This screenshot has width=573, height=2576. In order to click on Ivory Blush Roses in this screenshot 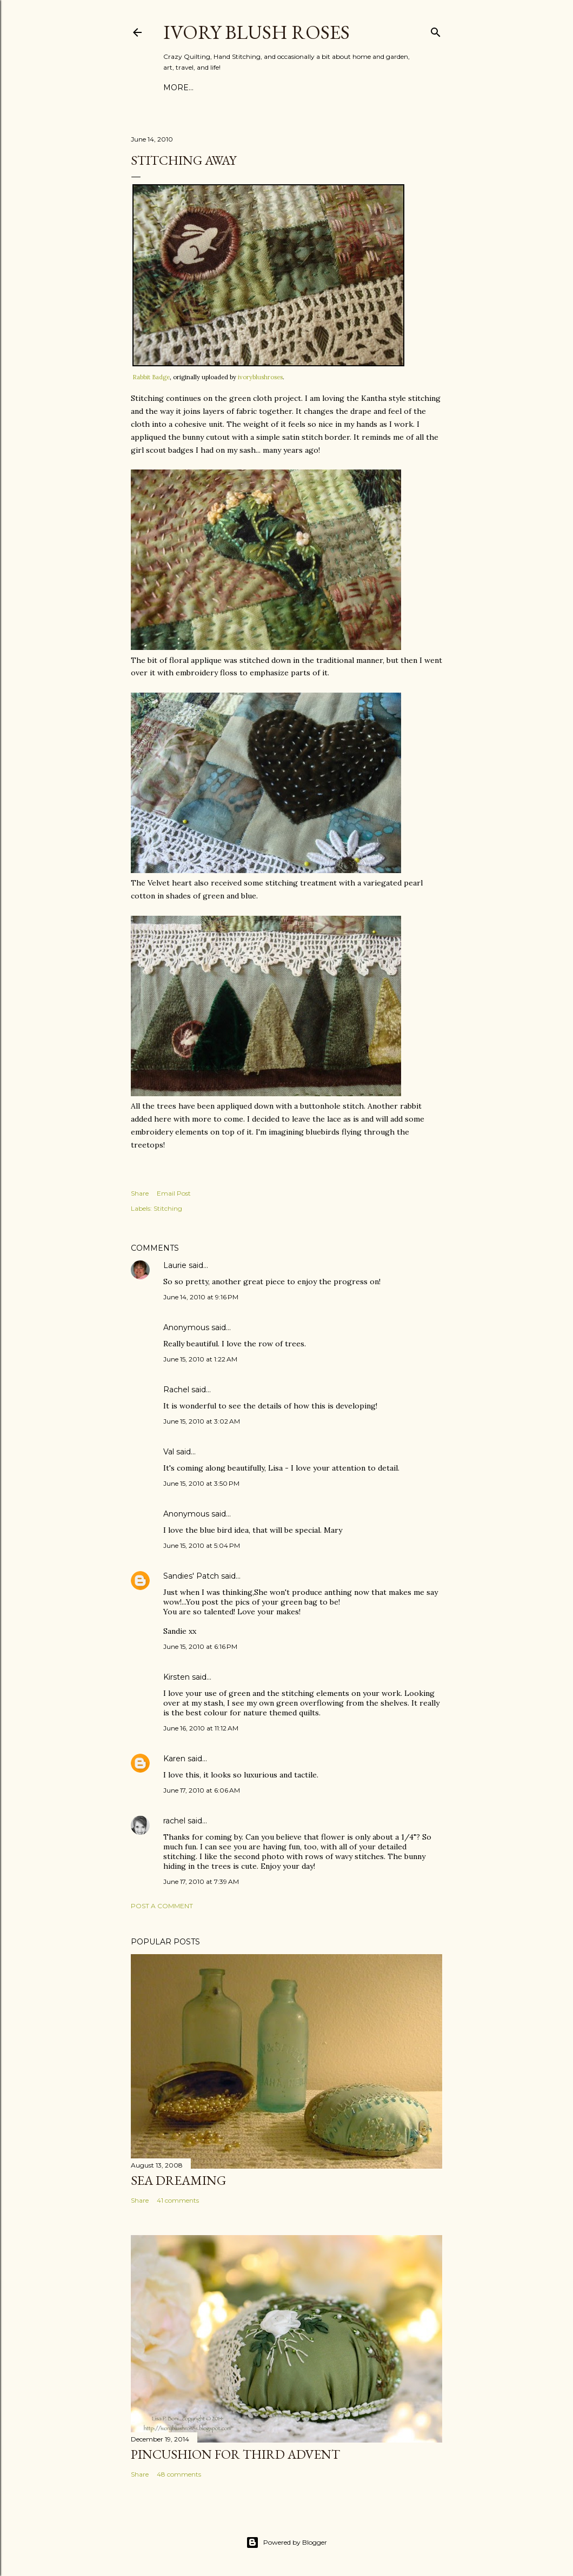, I will do `click(256, 32)`.